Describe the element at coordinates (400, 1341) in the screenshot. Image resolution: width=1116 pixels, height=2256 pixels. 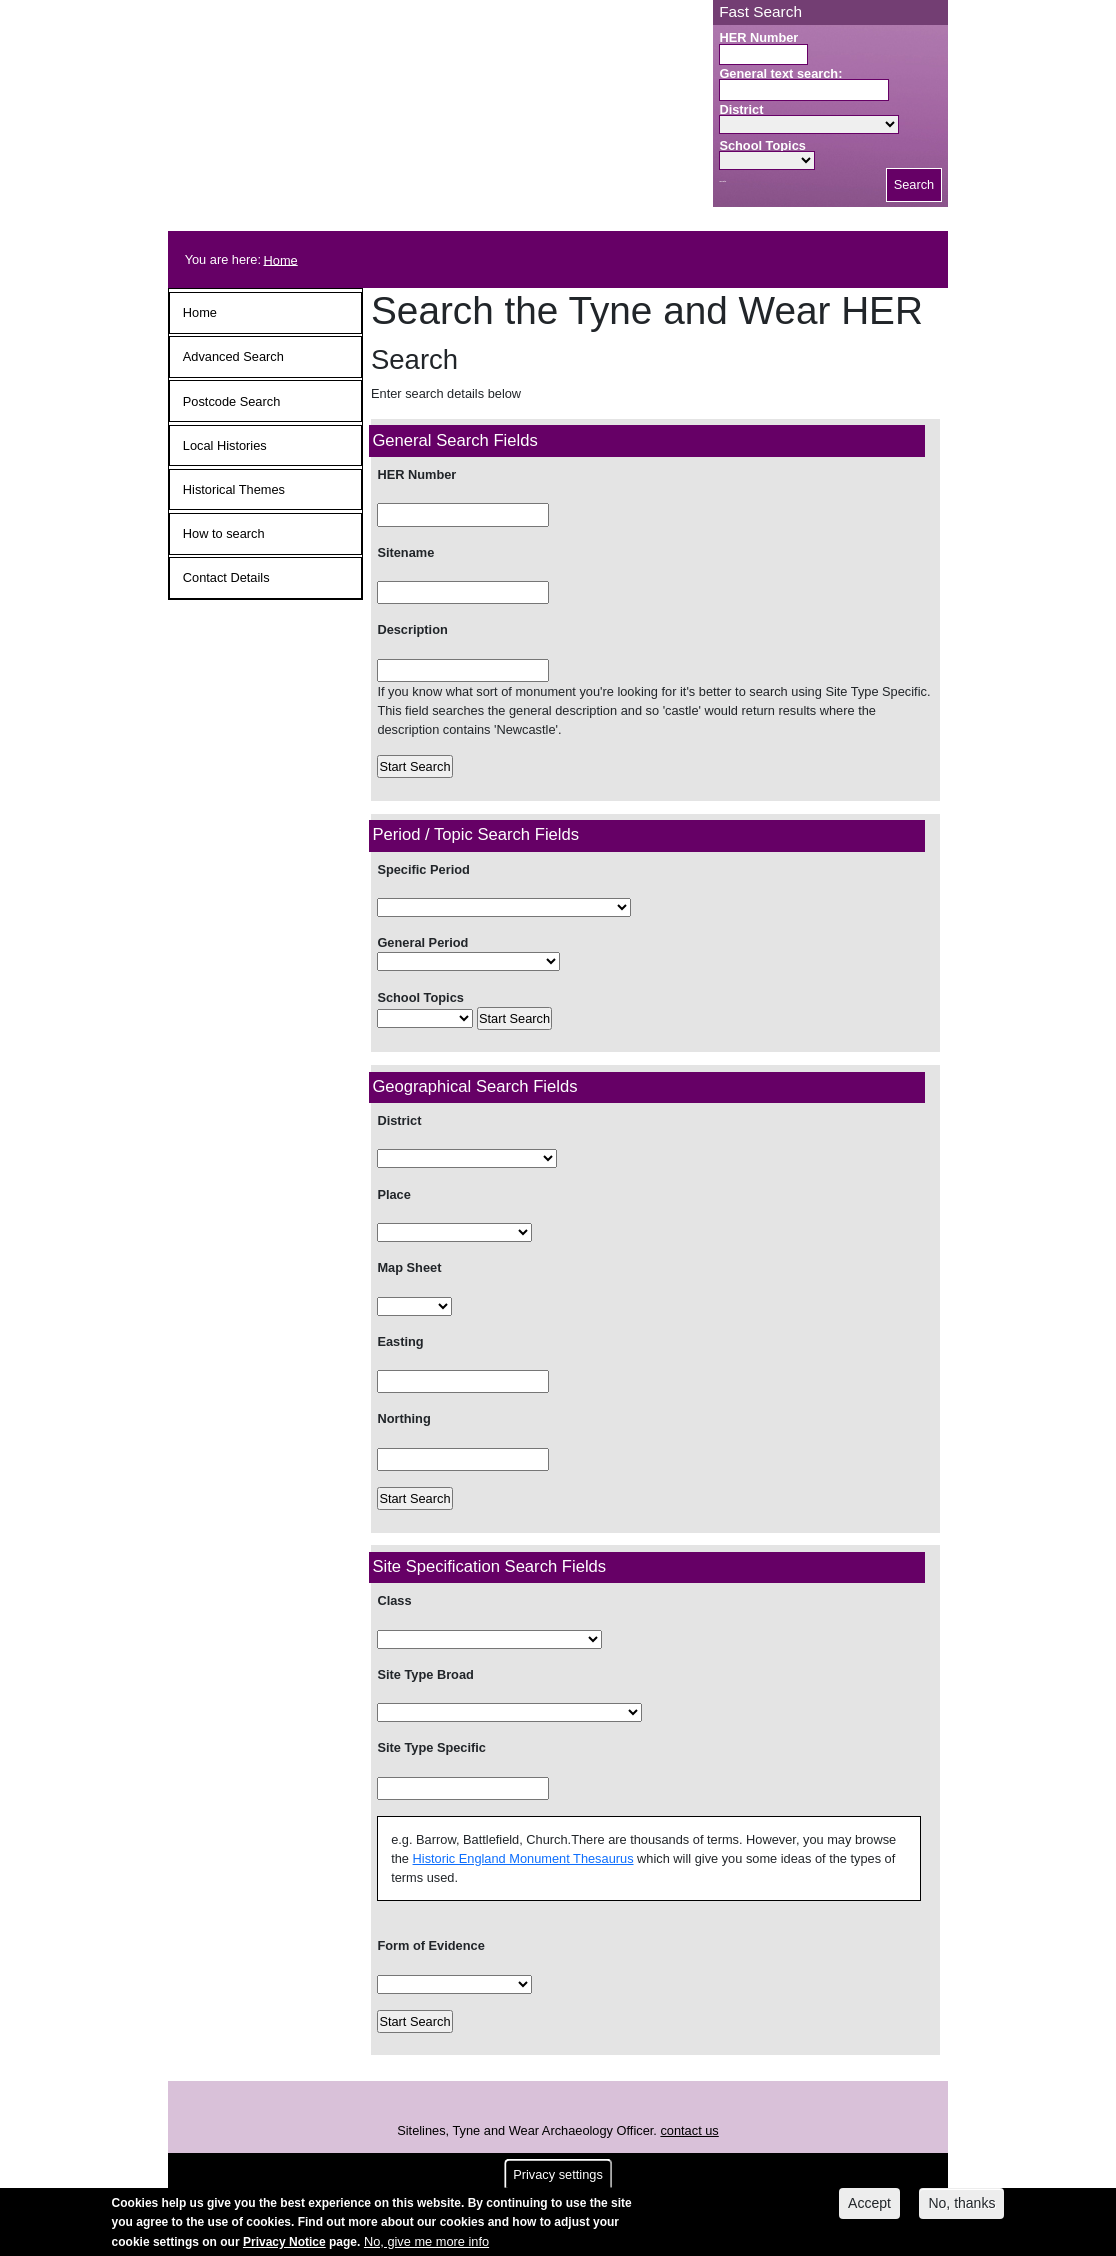
I see `Easting` at that location.